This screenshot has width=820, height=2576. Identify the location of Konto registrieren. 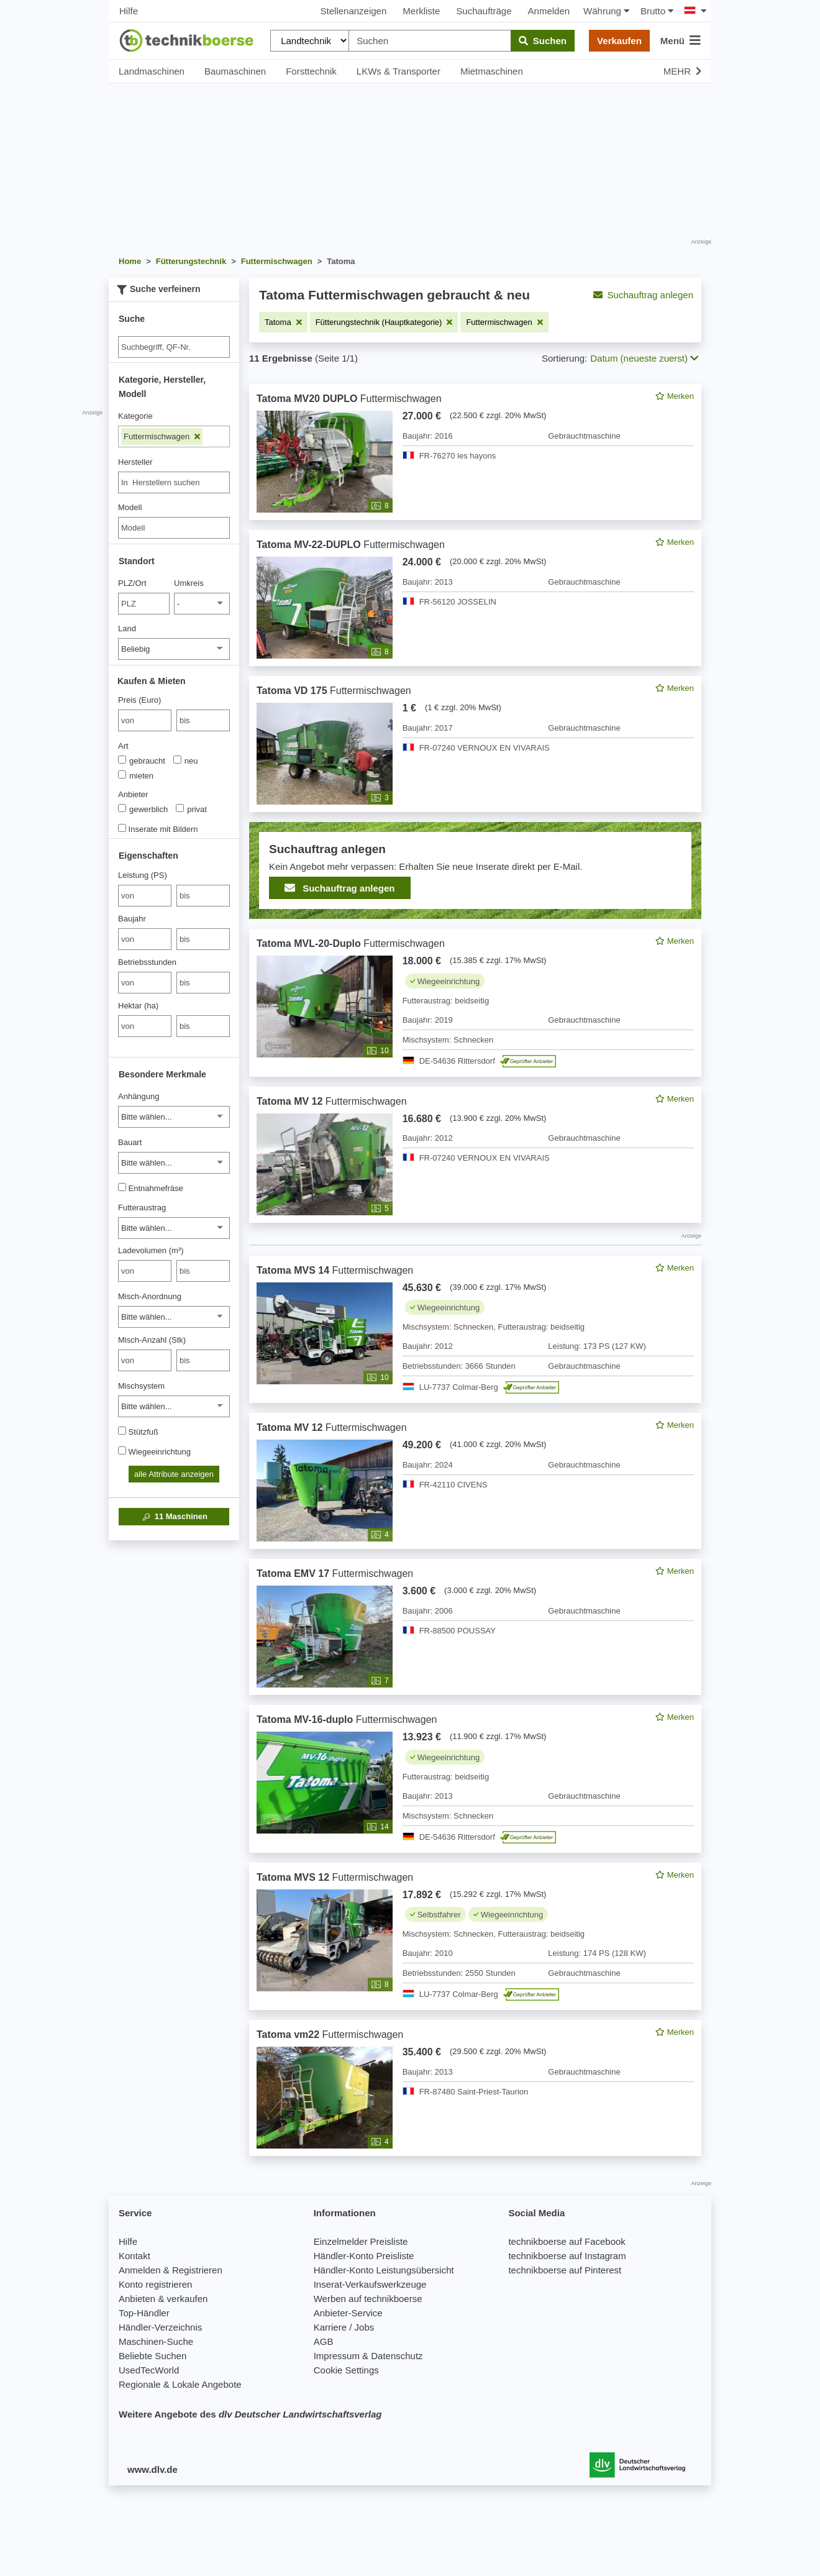
(155, 2284).